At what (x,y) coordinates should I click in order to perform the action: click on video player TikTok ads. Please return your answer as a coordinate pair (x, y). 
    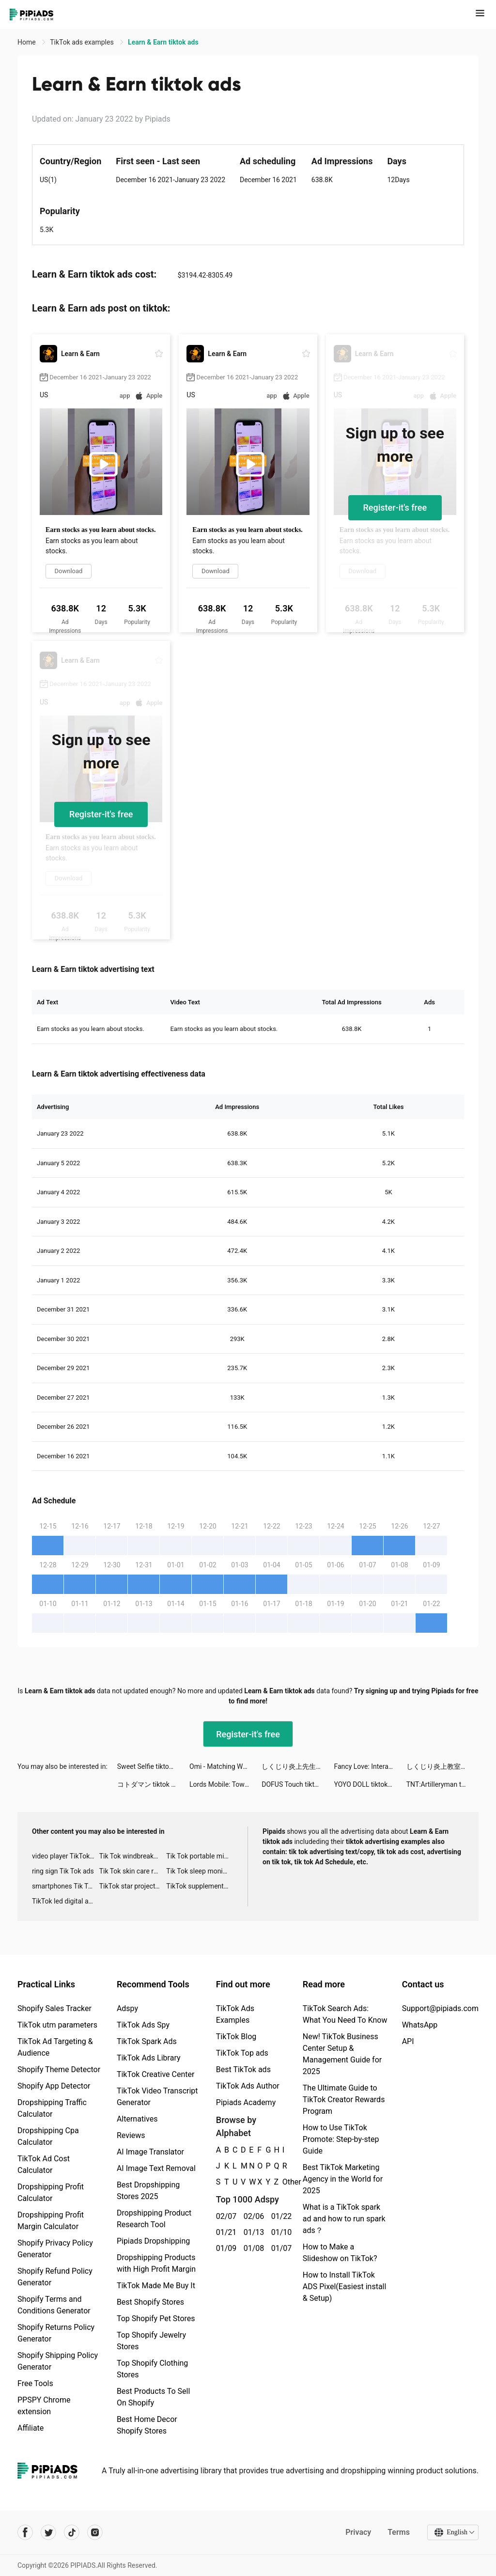
    Looking at the image, I should click on (65, 1856).